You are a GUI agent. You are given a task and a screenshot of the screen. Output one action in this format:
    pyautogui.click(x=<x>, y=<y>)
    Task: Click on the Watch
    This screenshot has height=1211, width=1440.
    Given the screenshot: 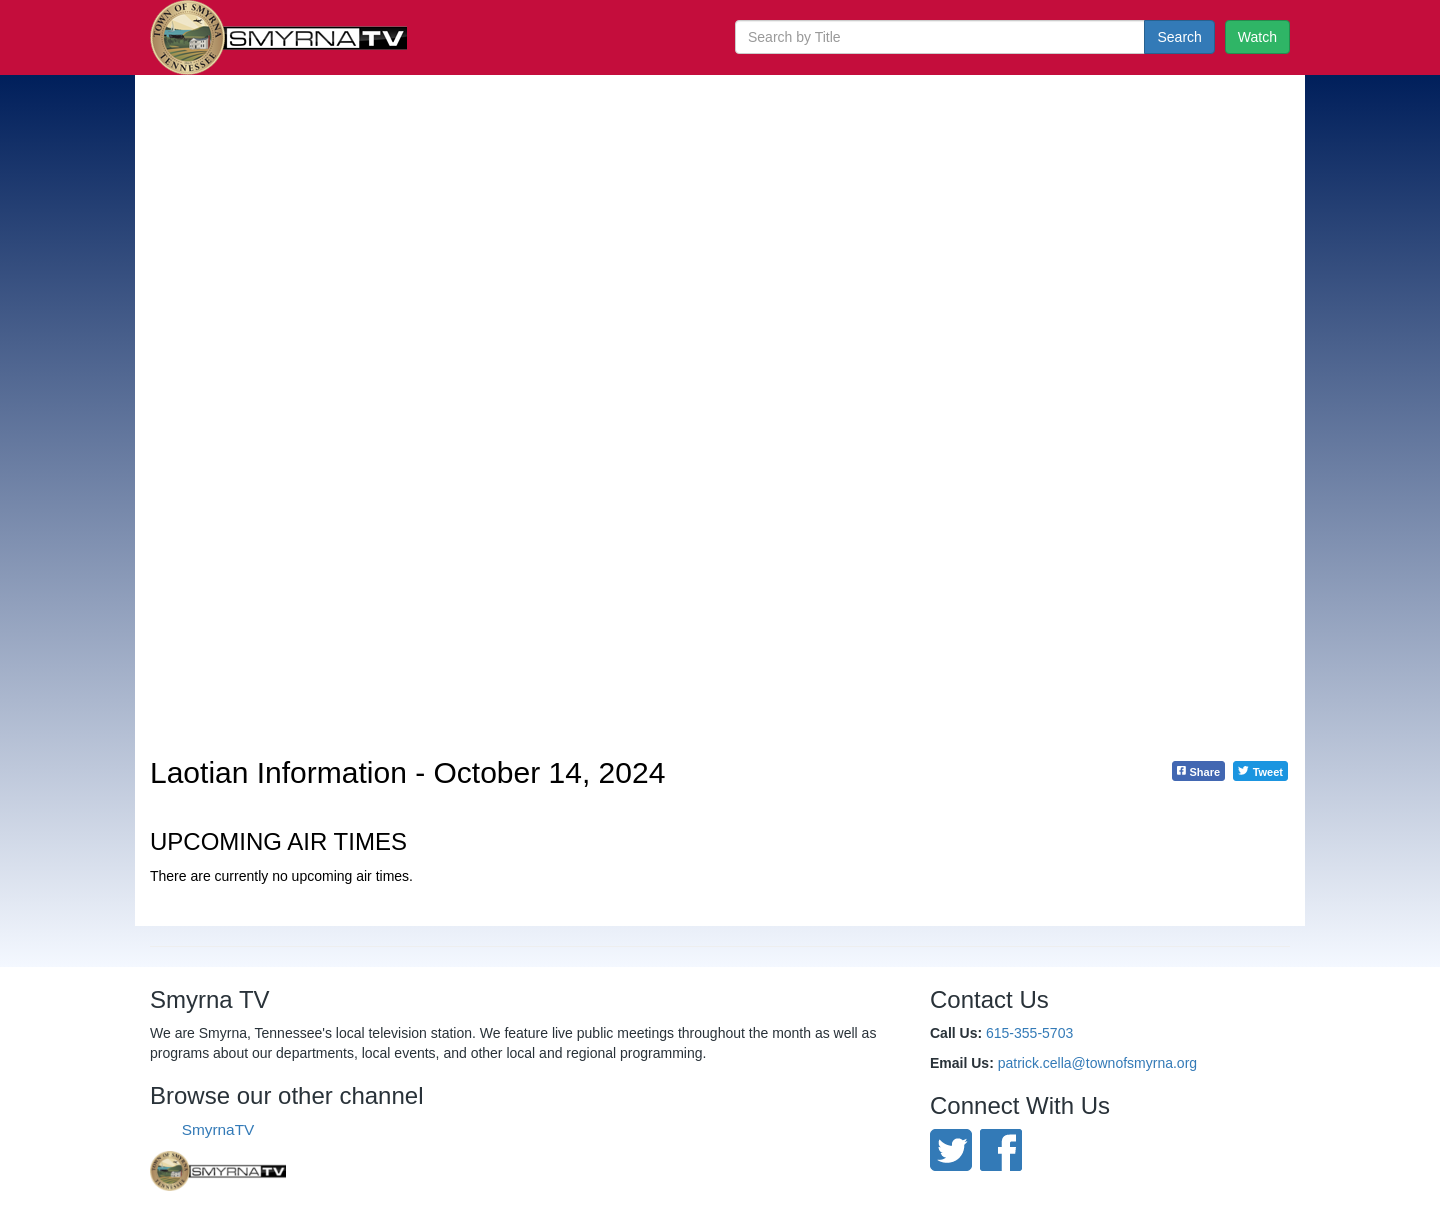 What is the action you would take?
    pyautogui.click(x=1257, y=37)
    